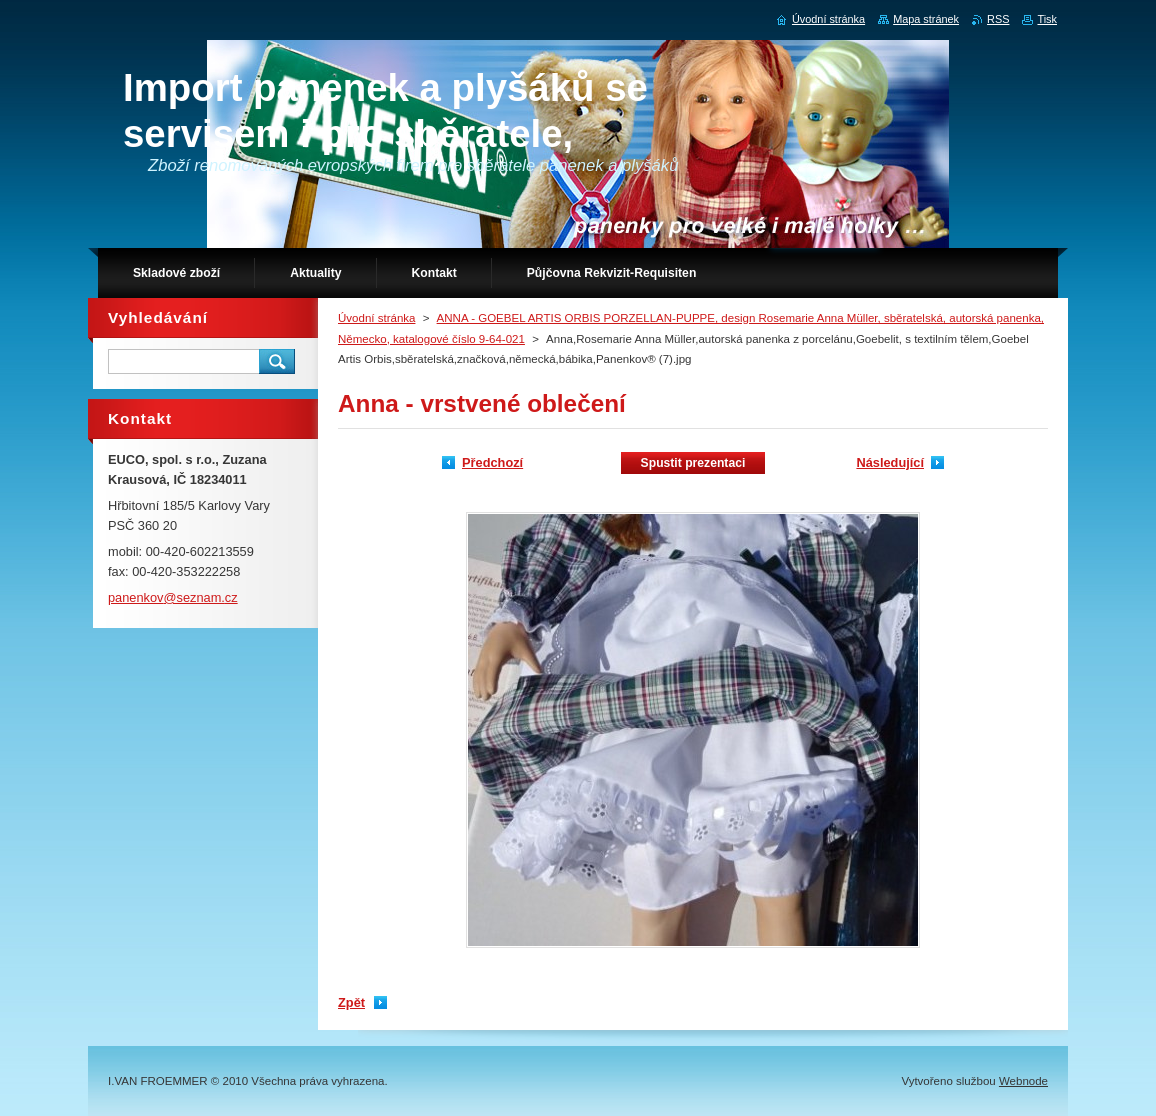 Image resolution: width=1156 pixels, height=1116 pixels. Describe the element at coordinates (1047, 19) in the screenshot. I see `Tisk` at that location.